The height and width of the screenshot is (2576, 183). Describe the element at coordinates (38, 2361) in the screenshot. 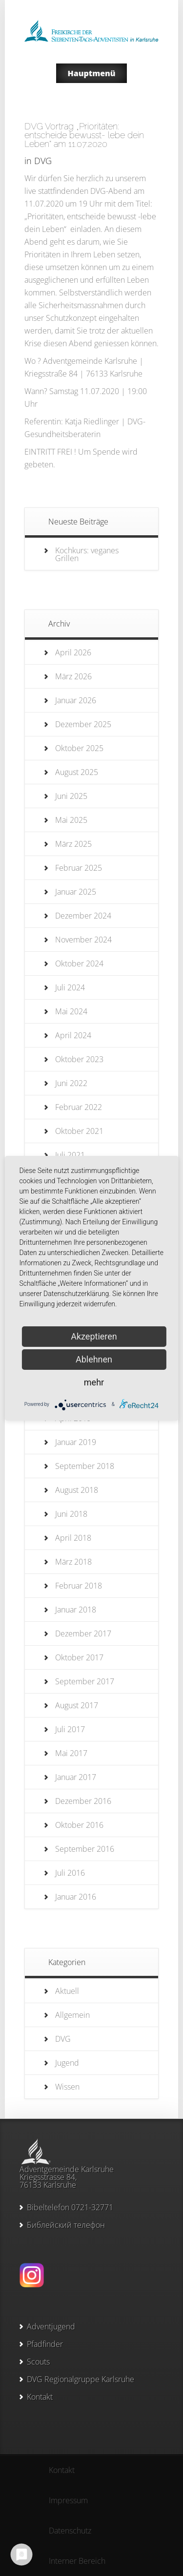

I see `Scouts` at that location.